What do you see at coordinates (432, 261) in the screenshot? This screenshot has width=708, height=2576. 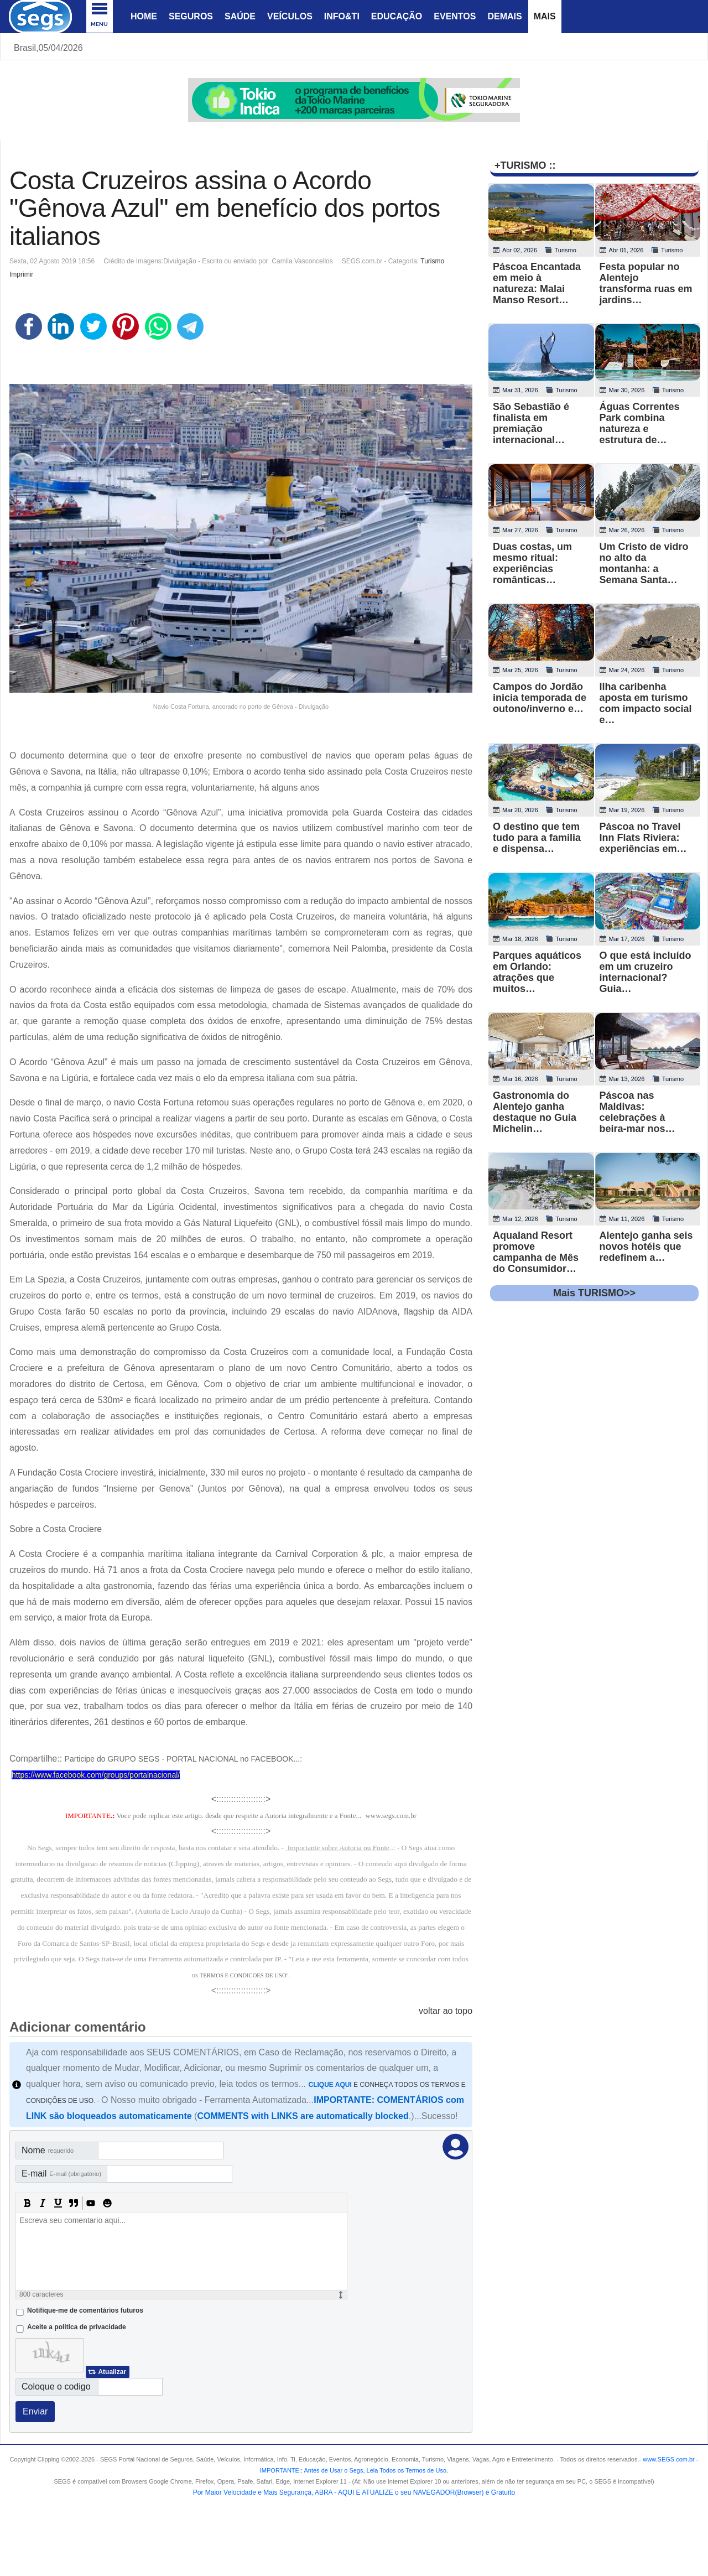 I see `Turismo` at bounding box center [432, 261].